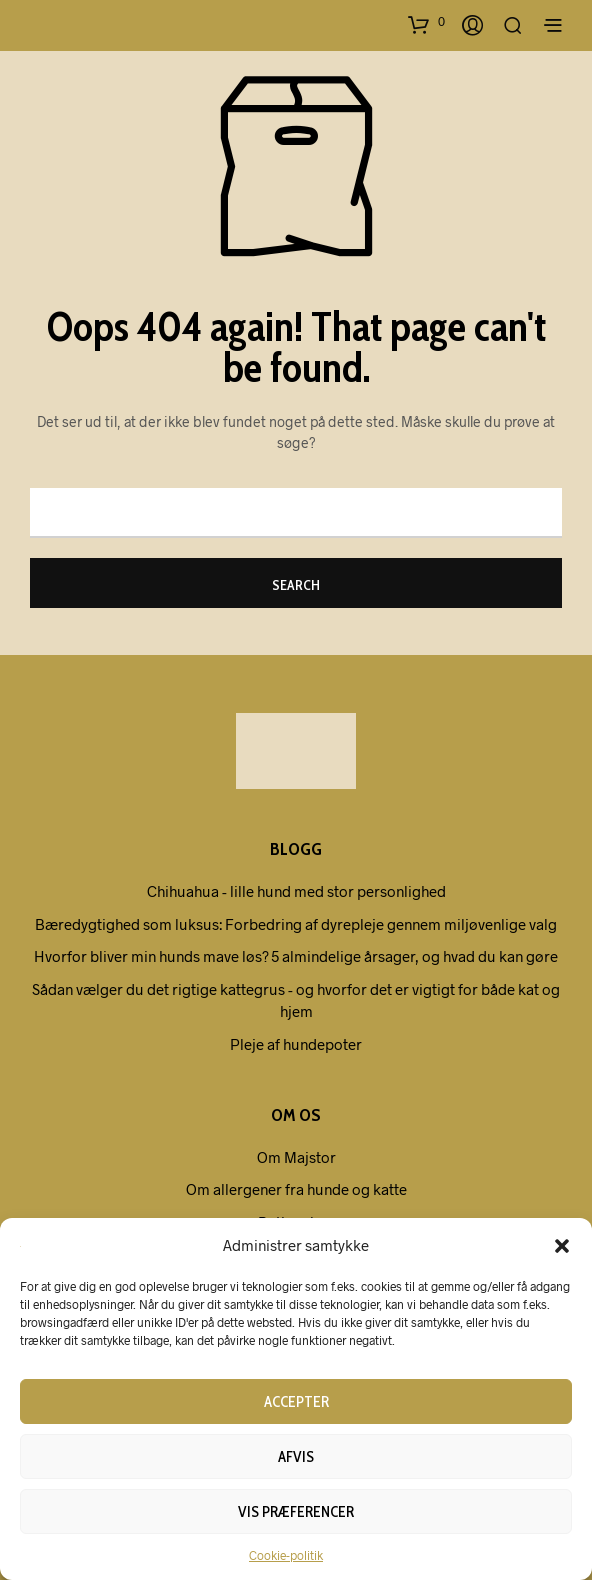 This screenshot has height=1580, width=592. What do you see at coordinates (296, 1402) in the screenshot?
I see `Accepter` at bounding box center [296, 1402].